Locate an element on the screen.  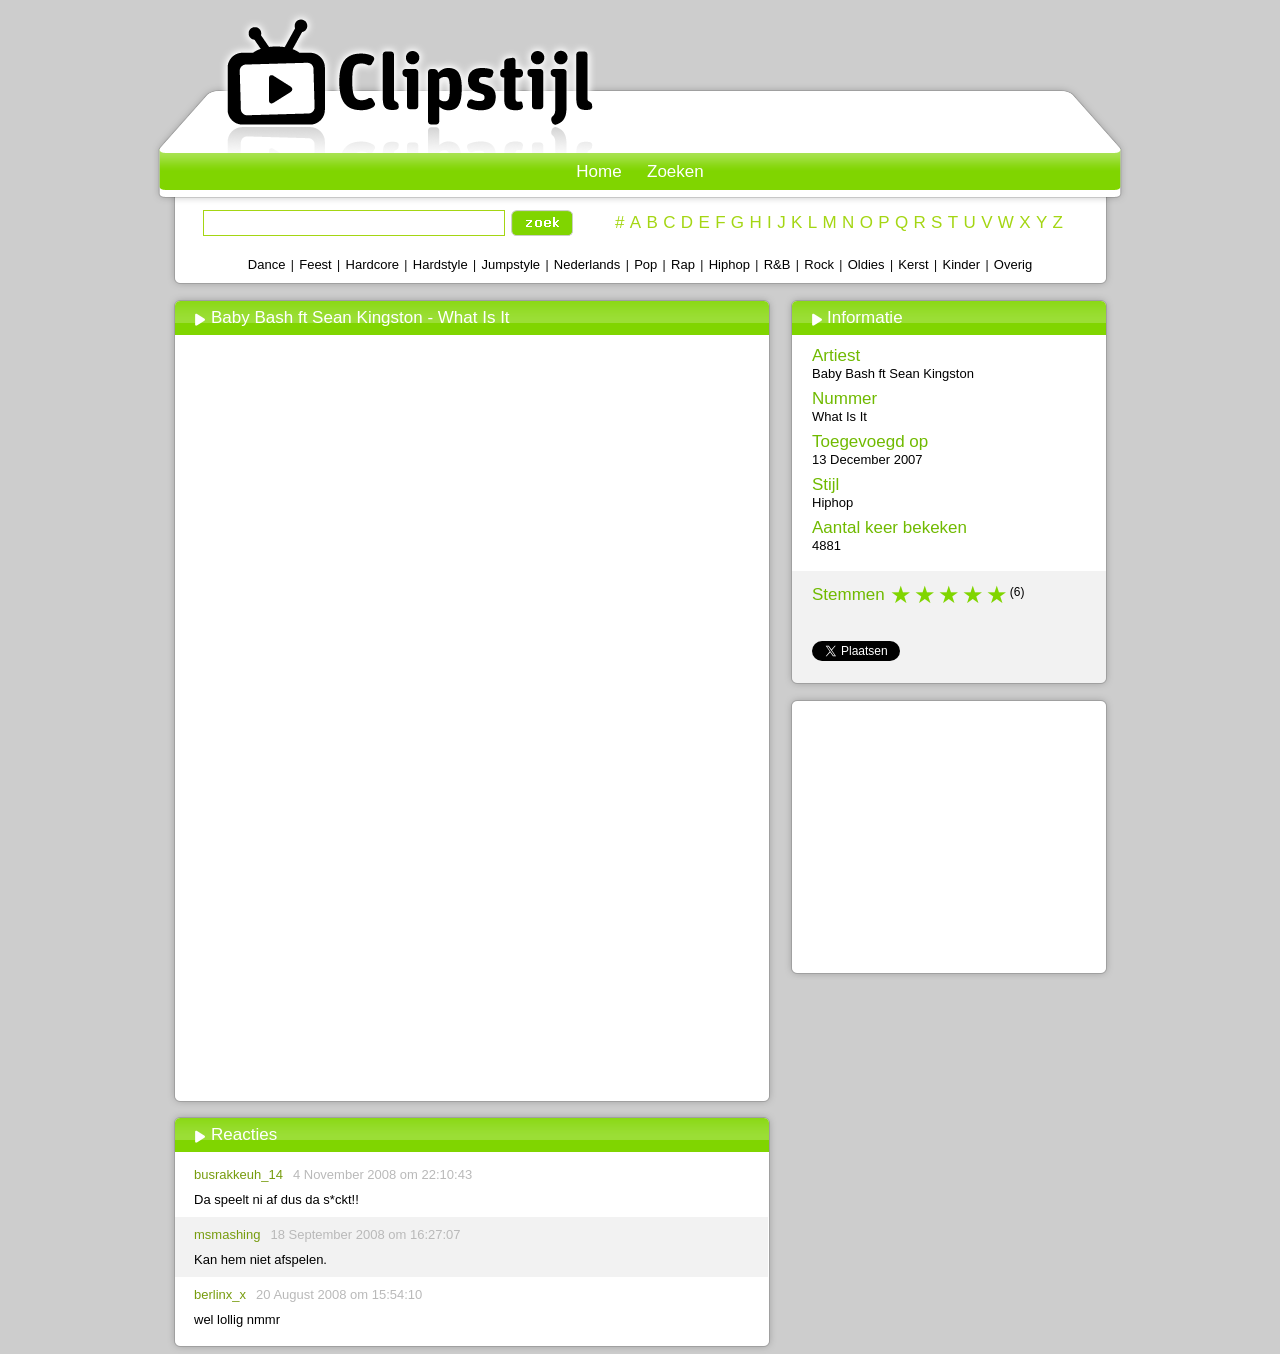
Hiphop is located at coordinates (729, 264).